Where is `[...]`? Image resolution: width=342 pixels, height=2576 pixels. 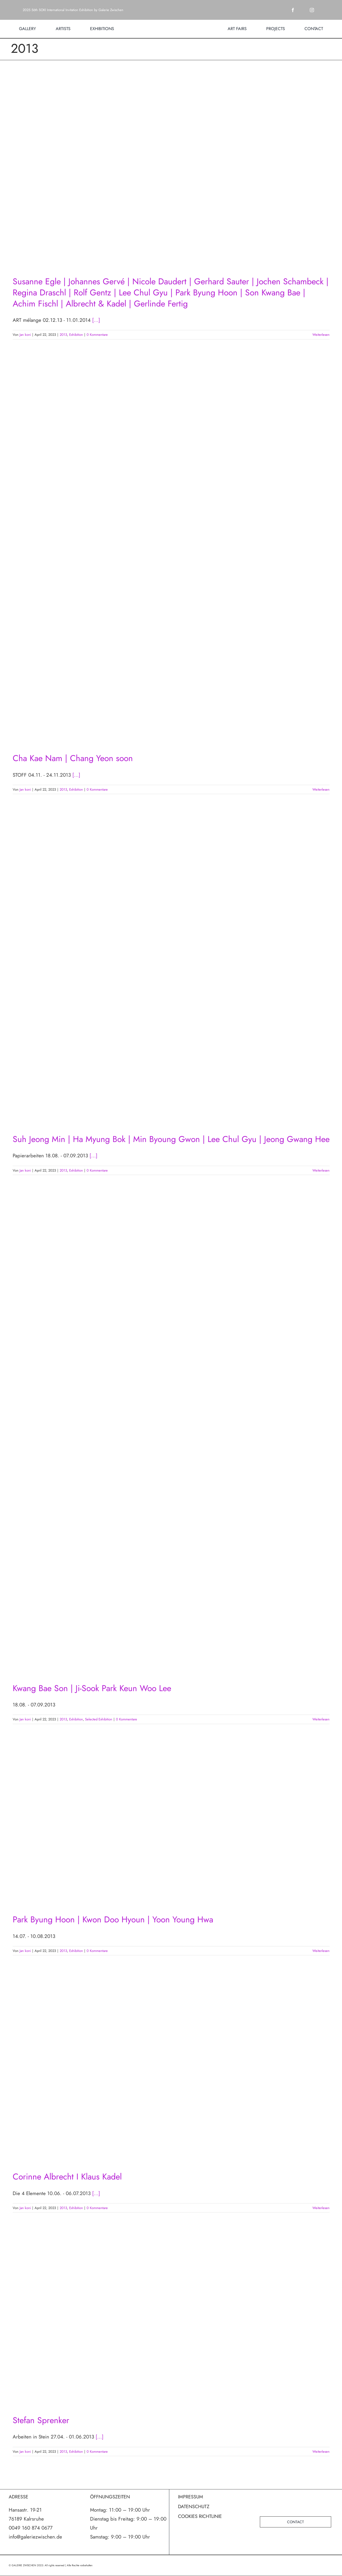
[...] is located at coordinates (96, 320).